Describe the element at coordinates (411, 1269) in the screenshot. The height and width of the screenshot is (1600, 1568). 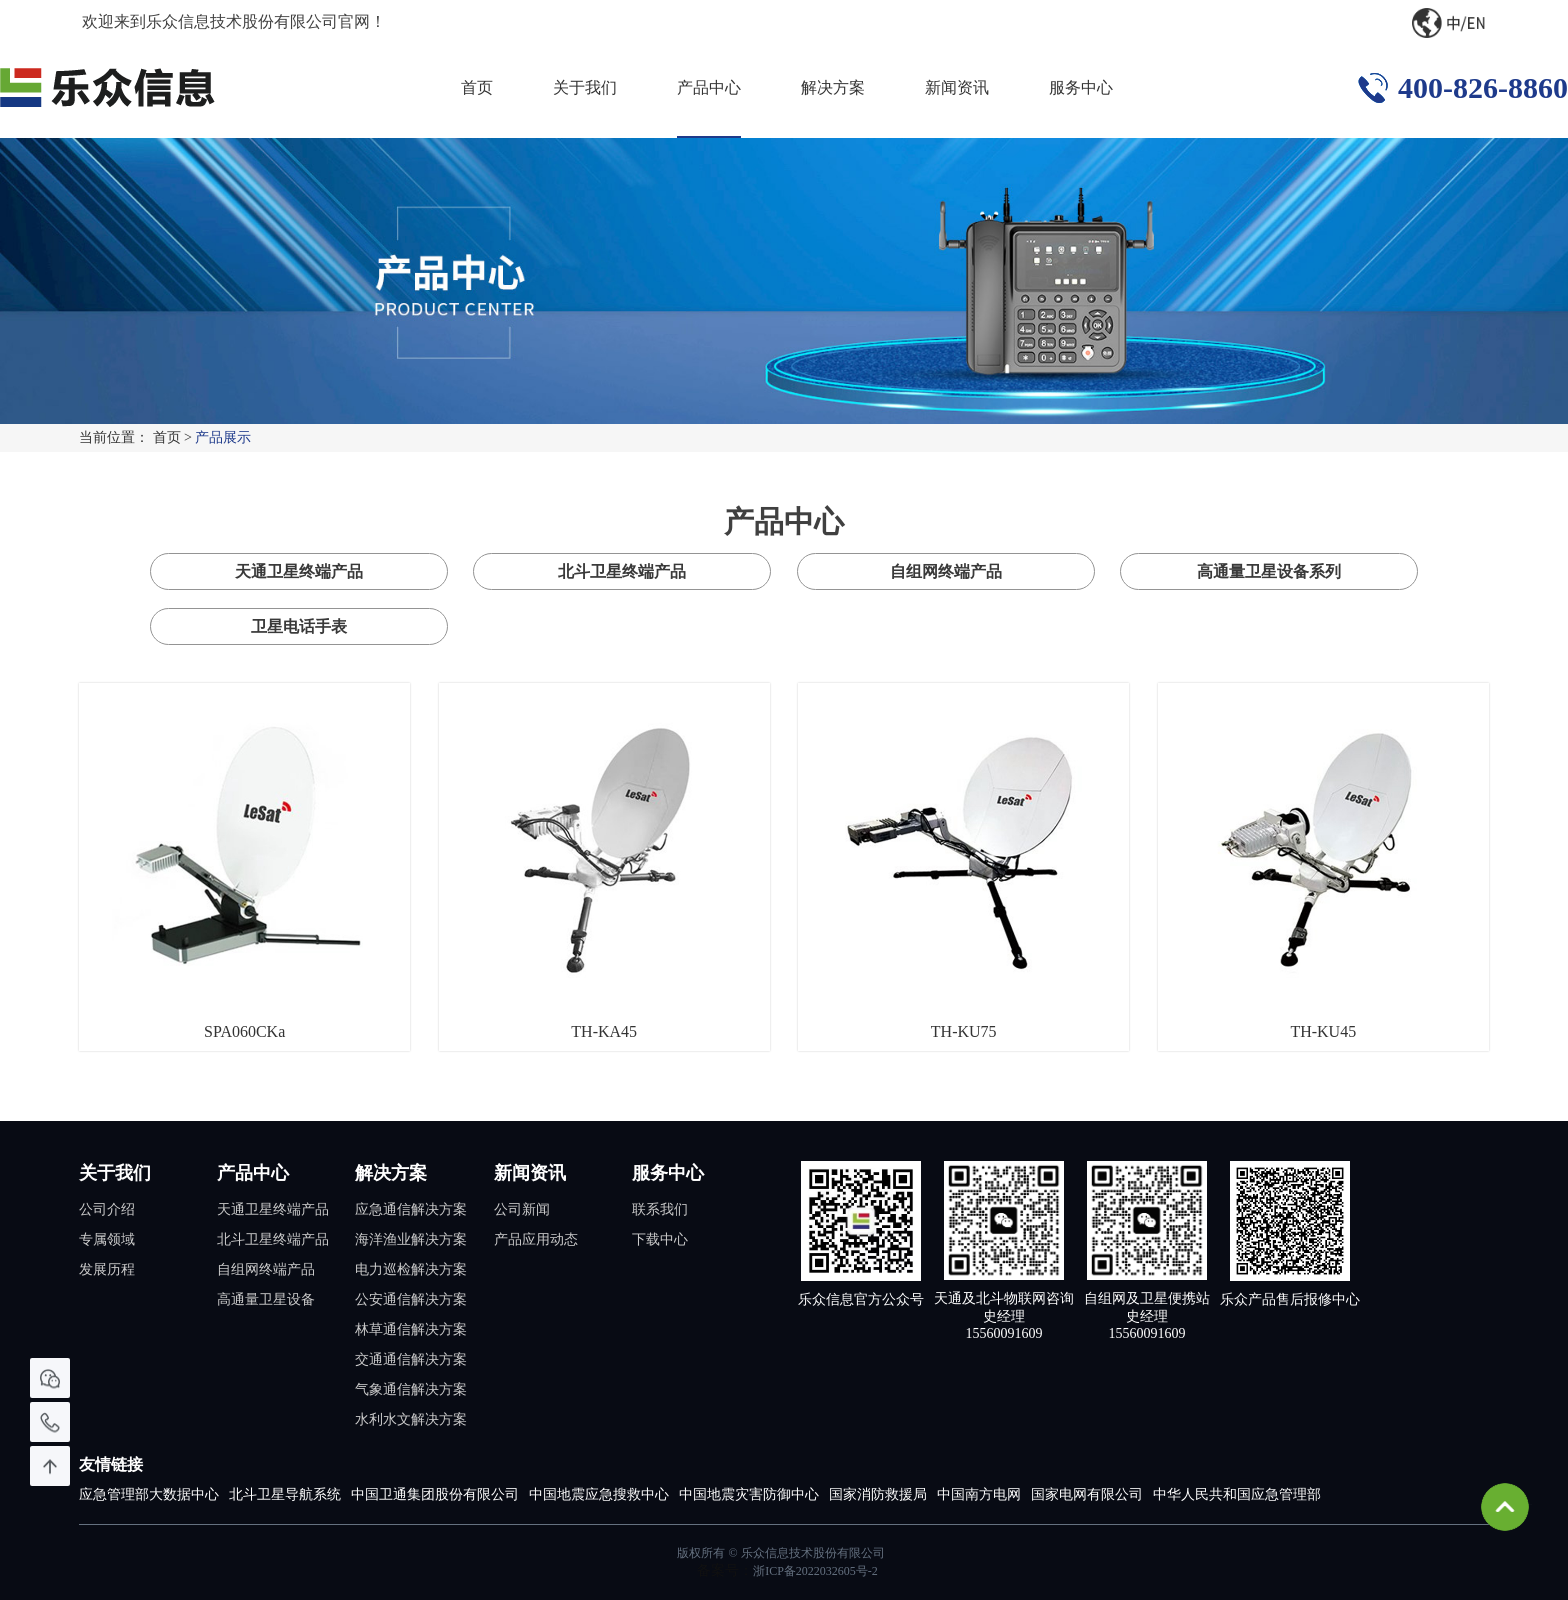
I see `电力巡检解决方案` at that location.